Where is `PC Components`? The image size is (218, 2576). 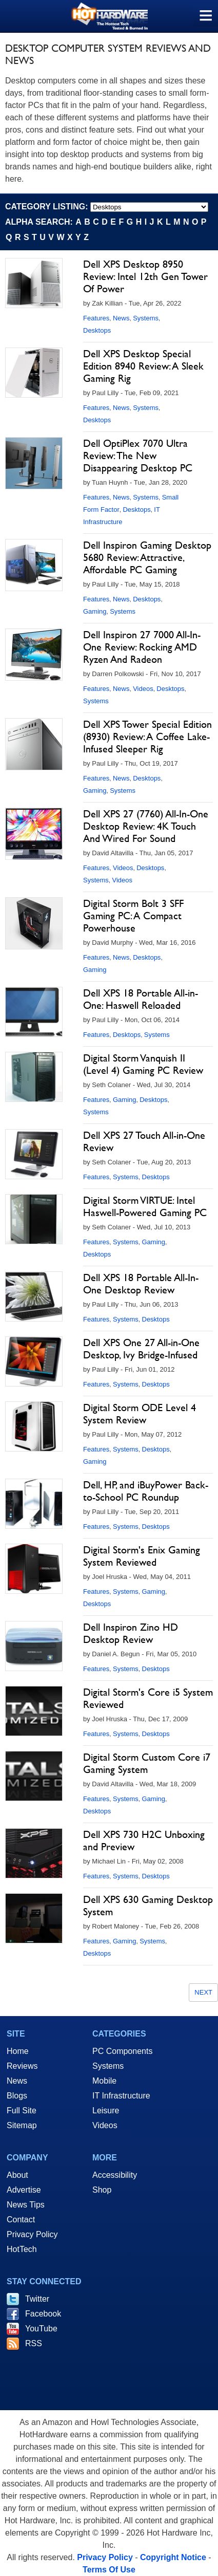 PC Components is located at coordinates (122, 2051).